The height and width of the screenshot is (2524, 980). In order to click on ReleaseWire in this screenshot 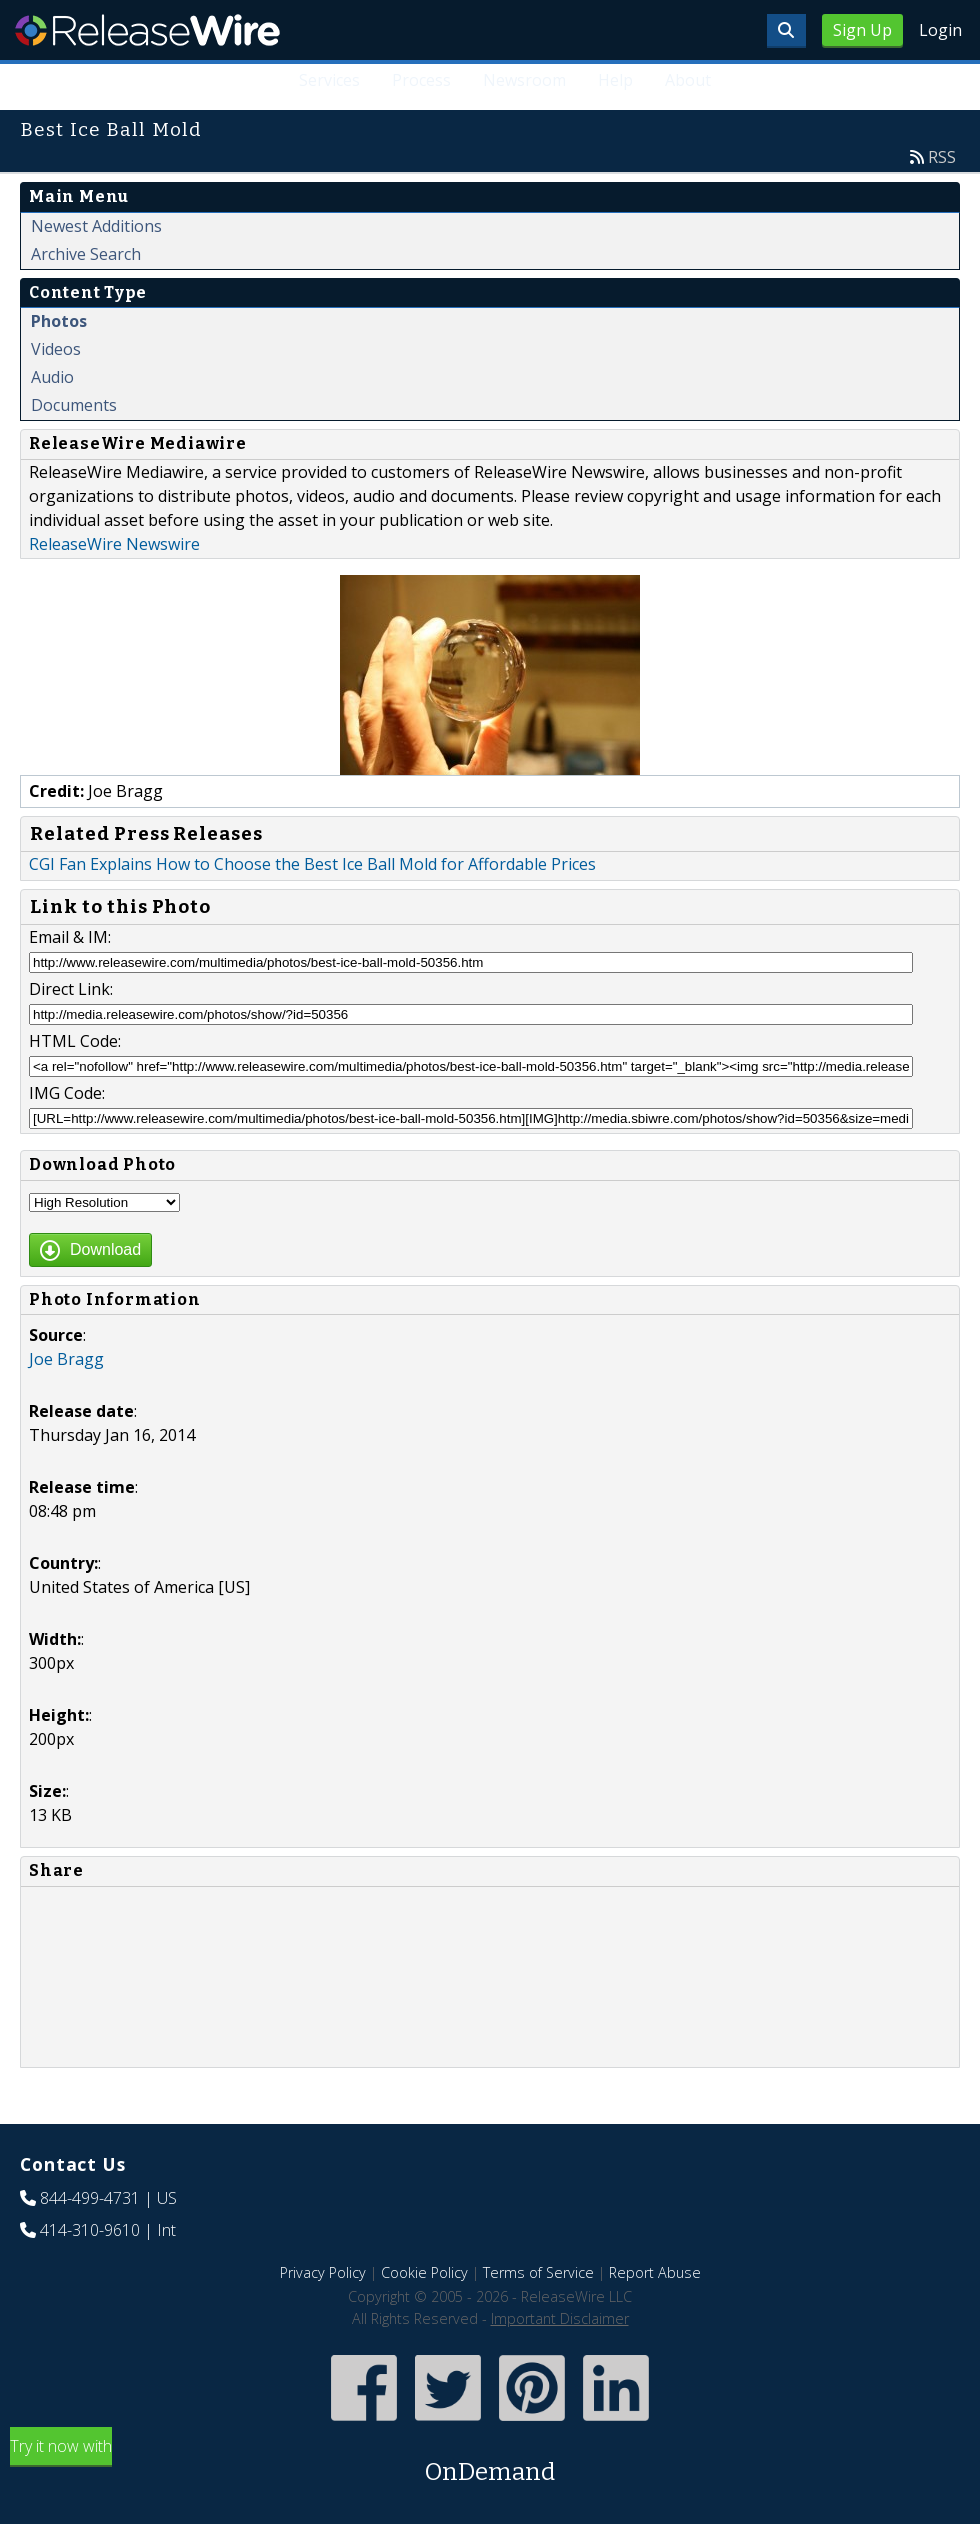, I will do `click(147, 30)`.